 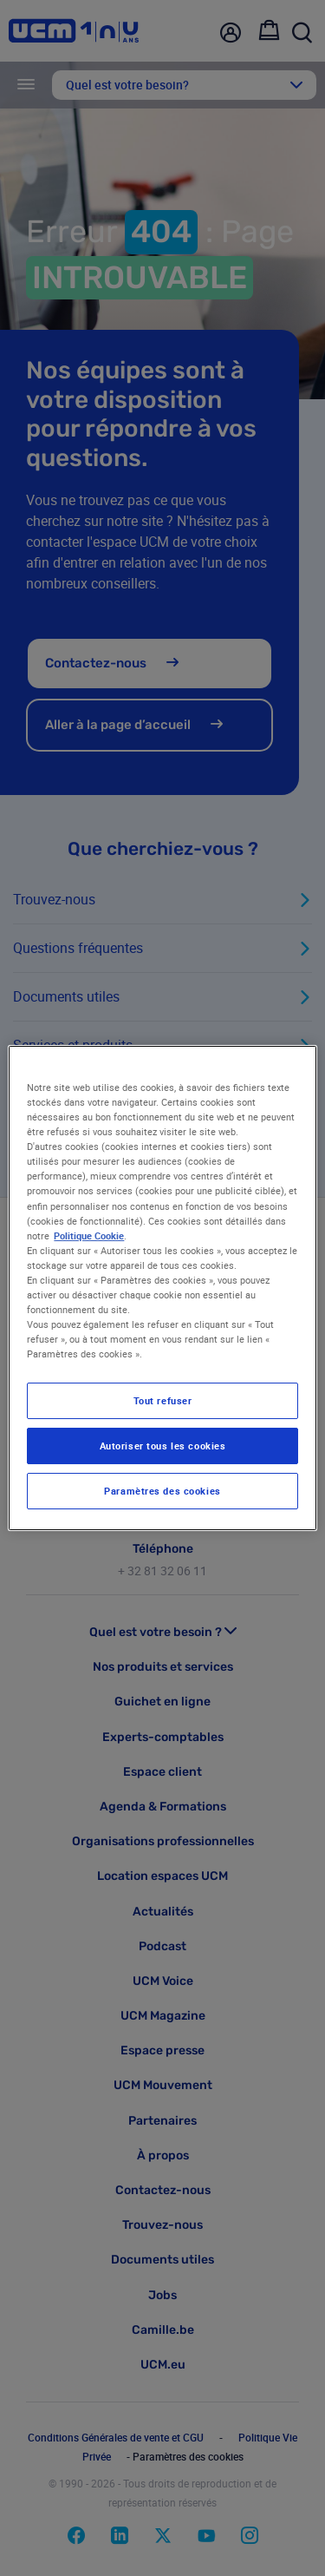 What do you see at coordinates (163, 1445) in the screenshot?
I see `Autoriser tous les cookies` at bounding box center [163, 1445].